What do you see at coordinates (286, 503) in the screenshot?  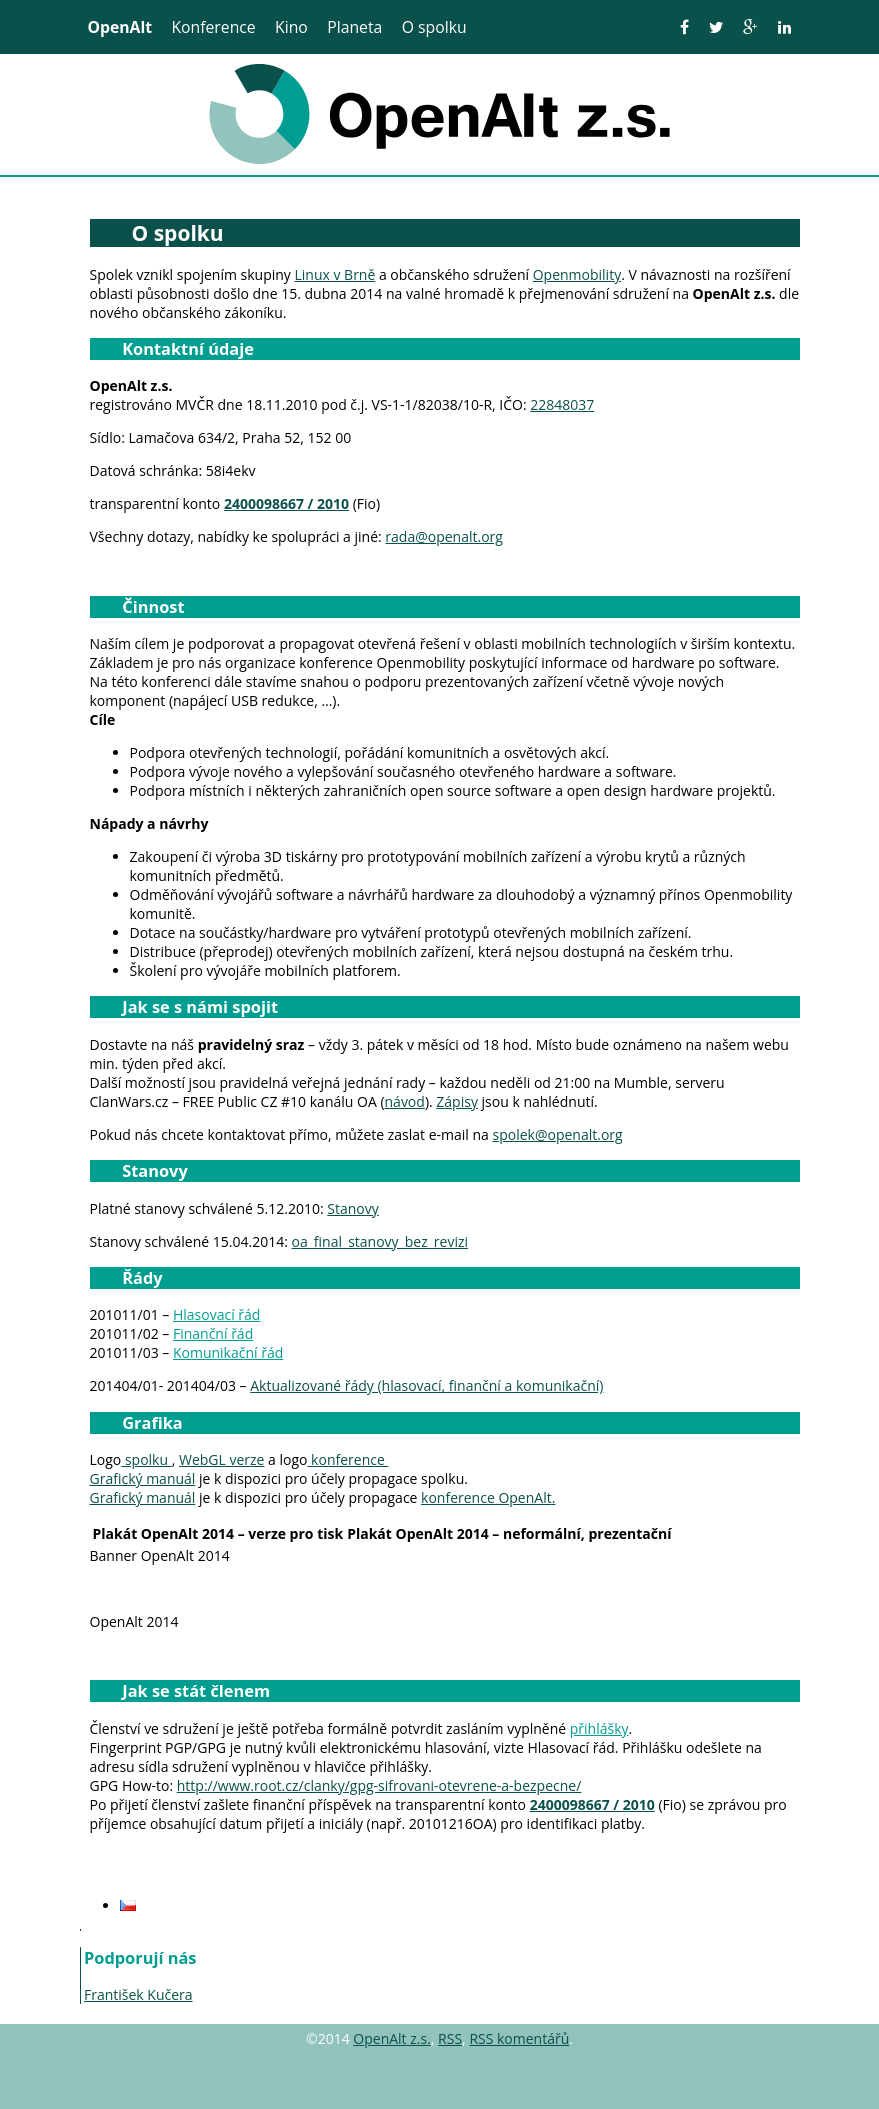 I see `2400098667 / 2010` at bounding box center [286, 503].